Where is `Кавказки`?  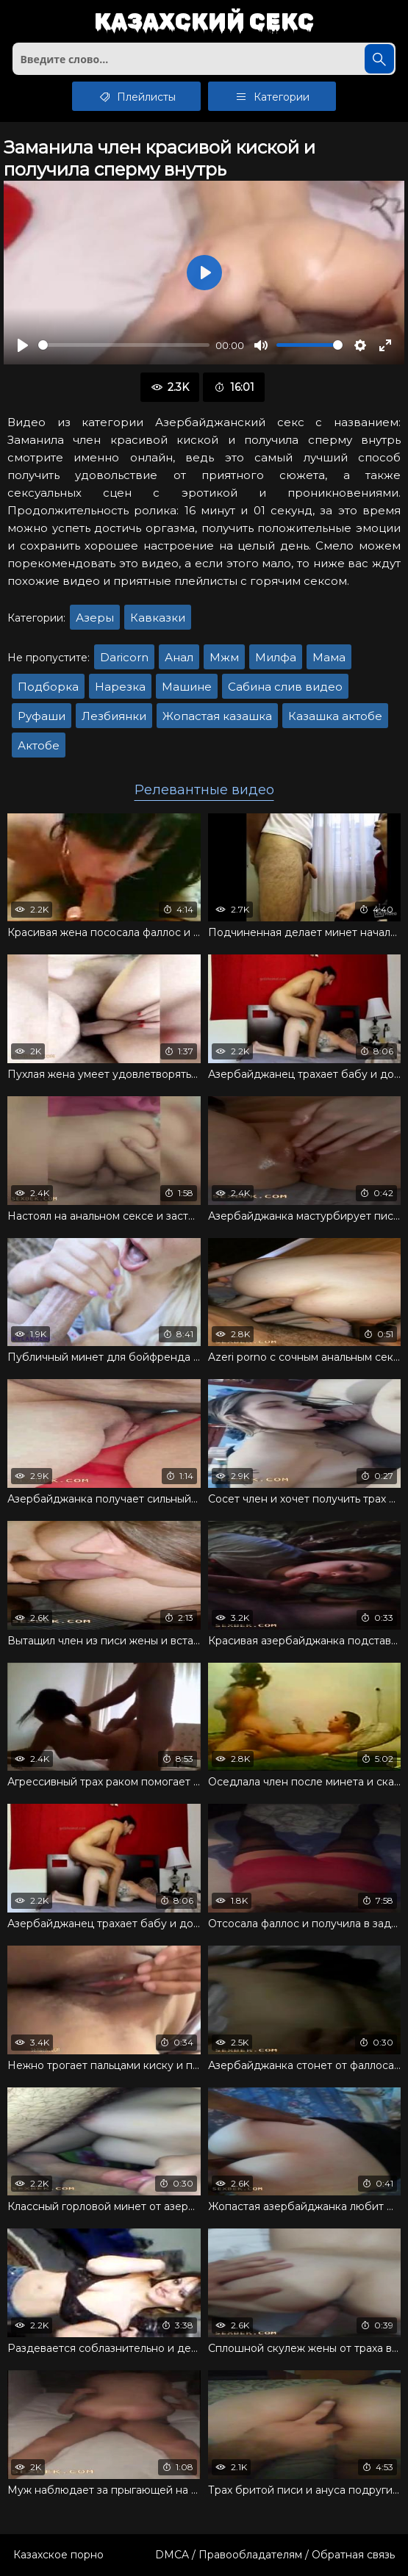
Кавказки is located at coordinates (157, 618).